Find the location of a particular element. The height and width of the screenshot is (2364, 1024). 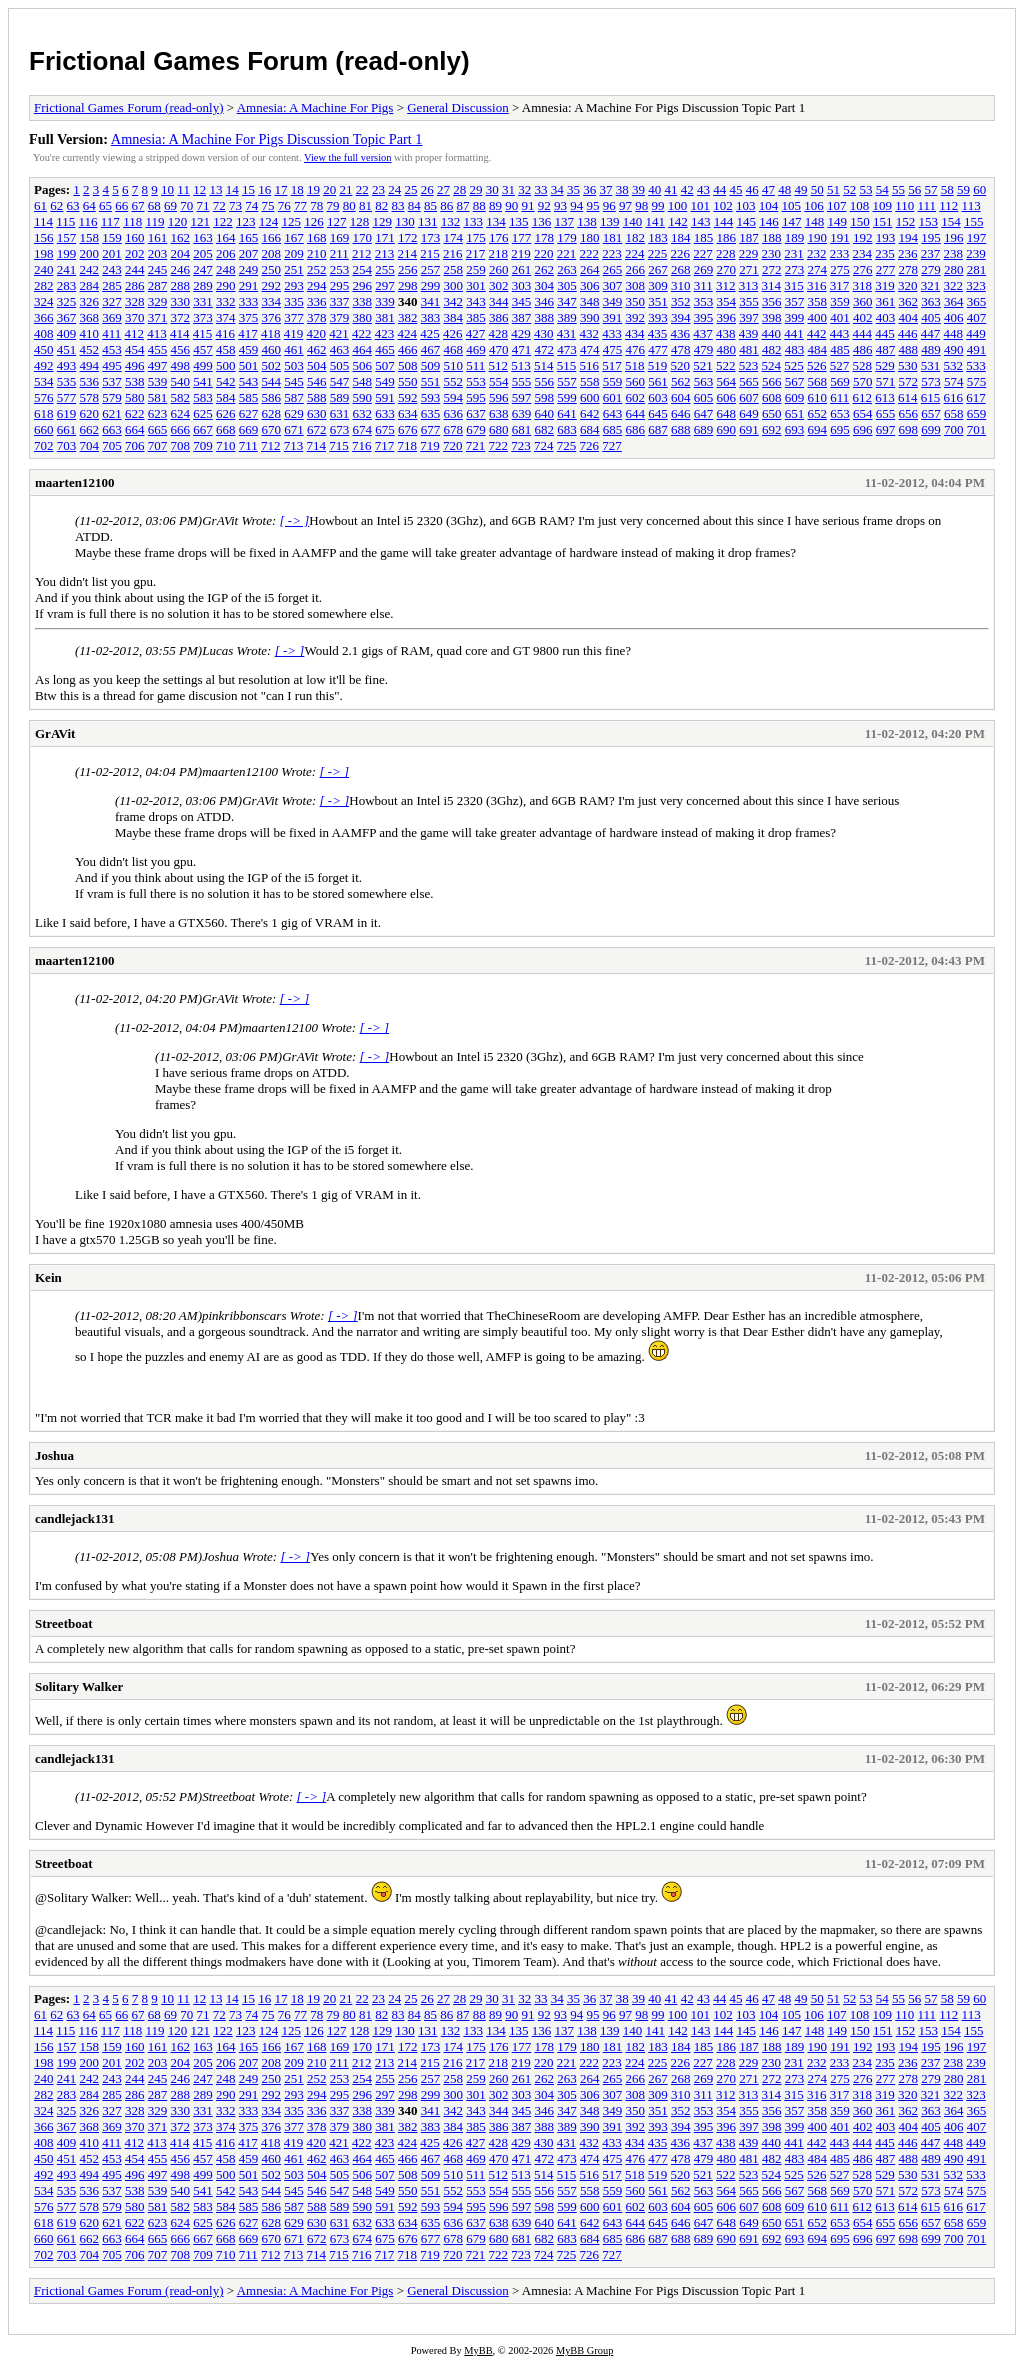

432 is located at coordinates (590, 333).